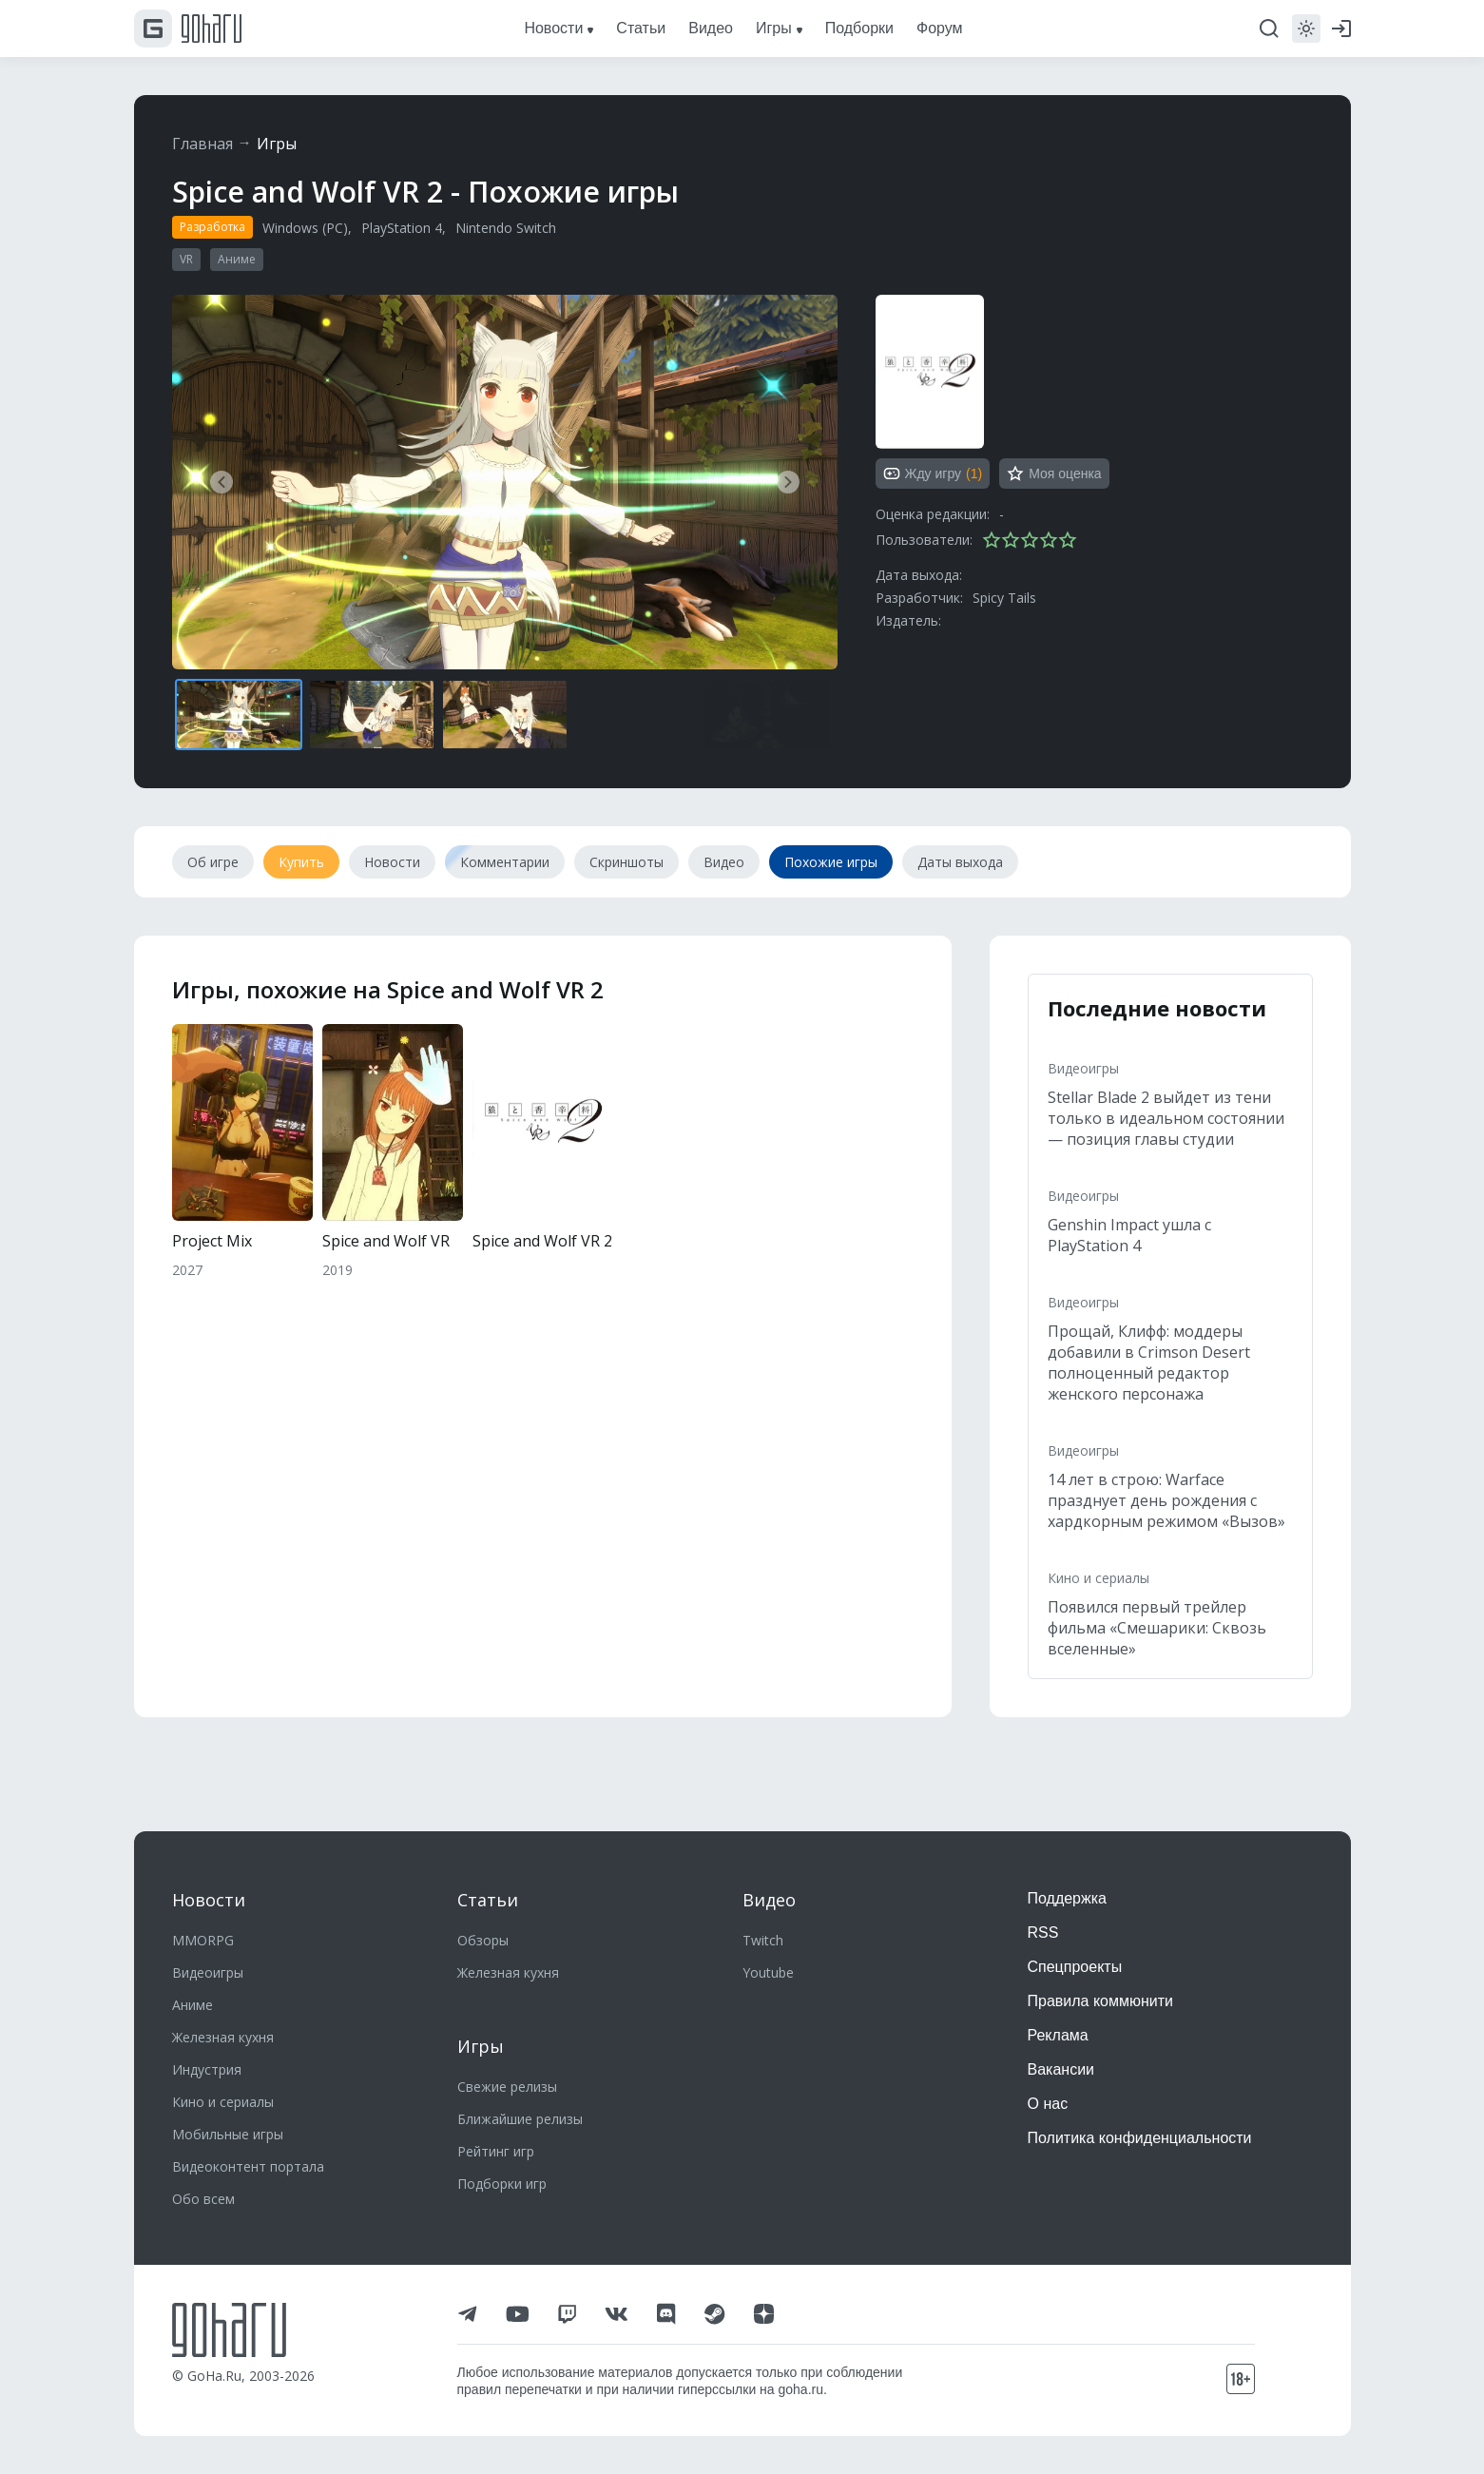 The width and height of the screenshot is (1484, 2474). I want to click on Политика конфиденциальности, so click(1140, 2138).